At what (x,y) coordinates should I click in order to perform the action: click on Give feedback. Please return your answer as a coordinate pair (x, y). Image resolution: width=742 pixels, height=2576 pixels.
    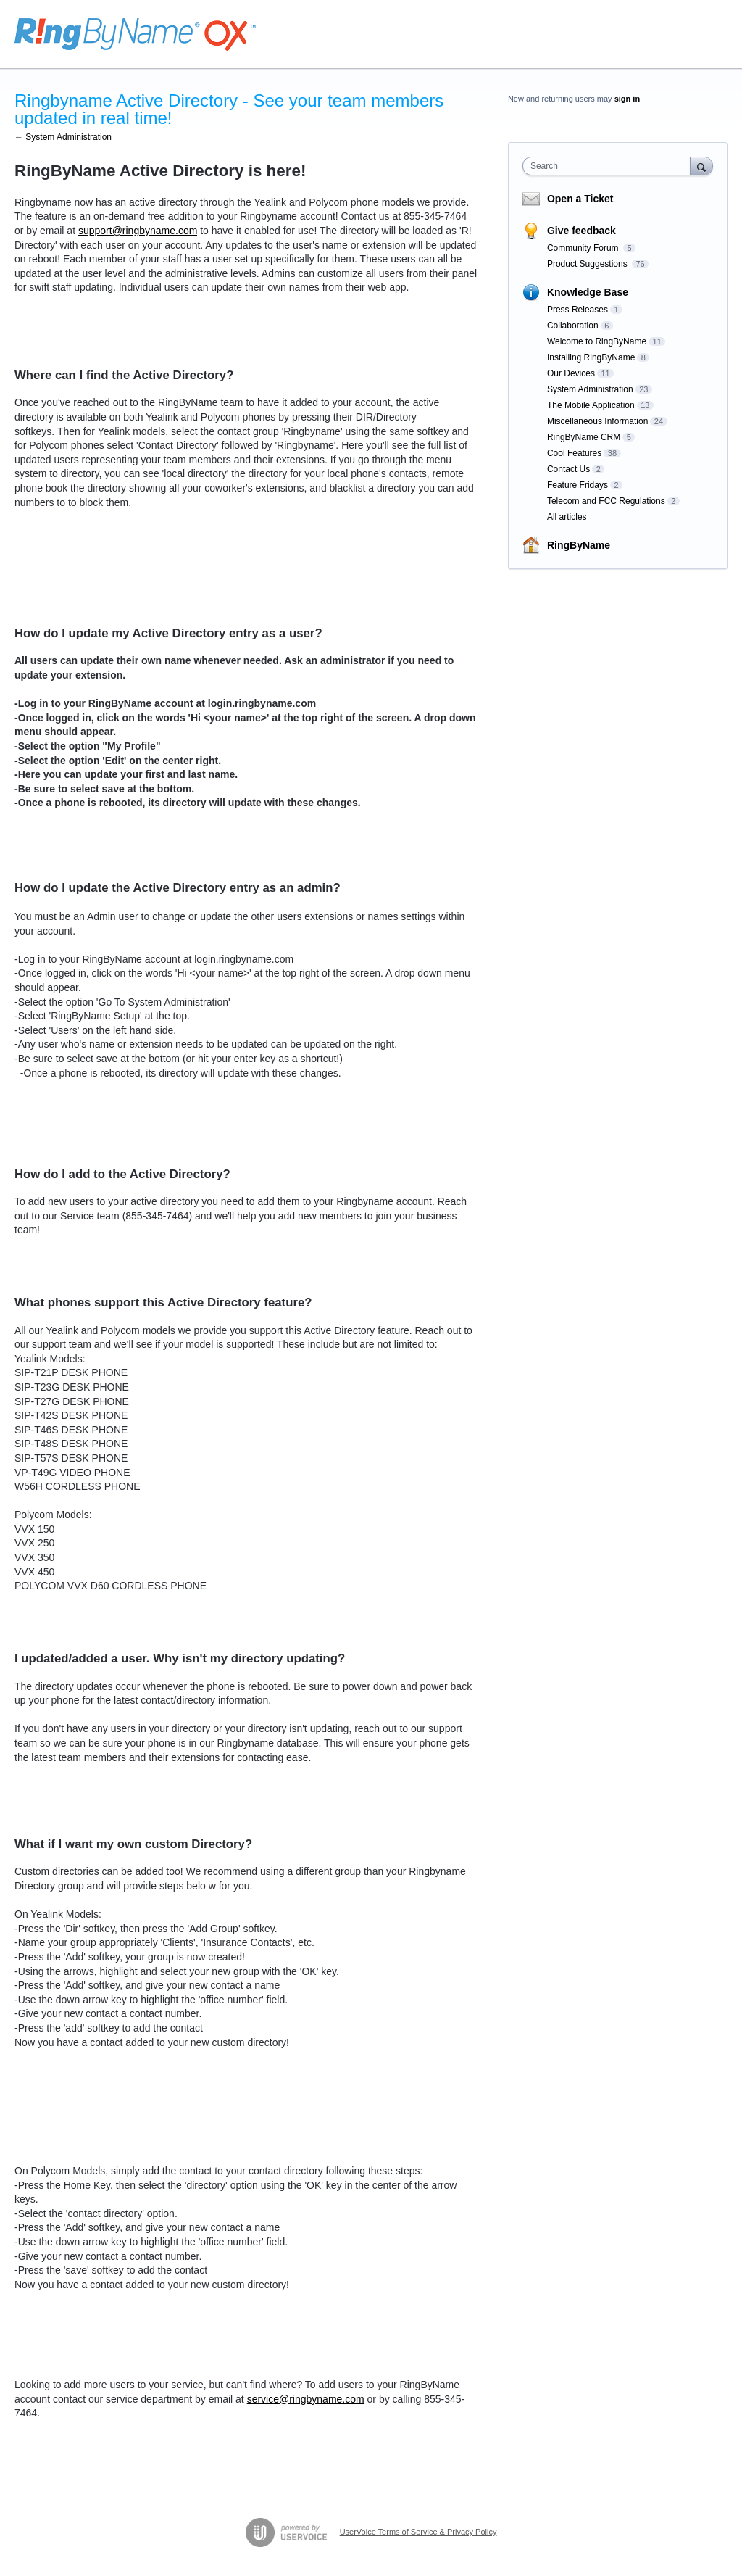
    Looking at the image, I should click on (581, 230).